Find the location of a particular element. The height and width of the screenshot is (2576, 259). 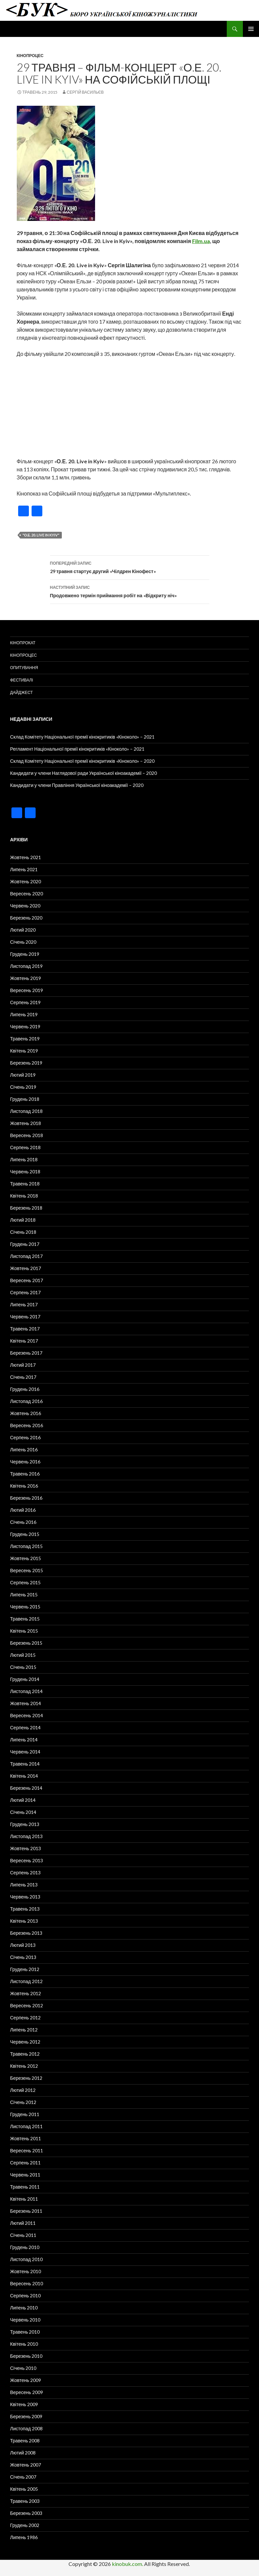

Грудень 2002 is located at coordinates (24, 2525).